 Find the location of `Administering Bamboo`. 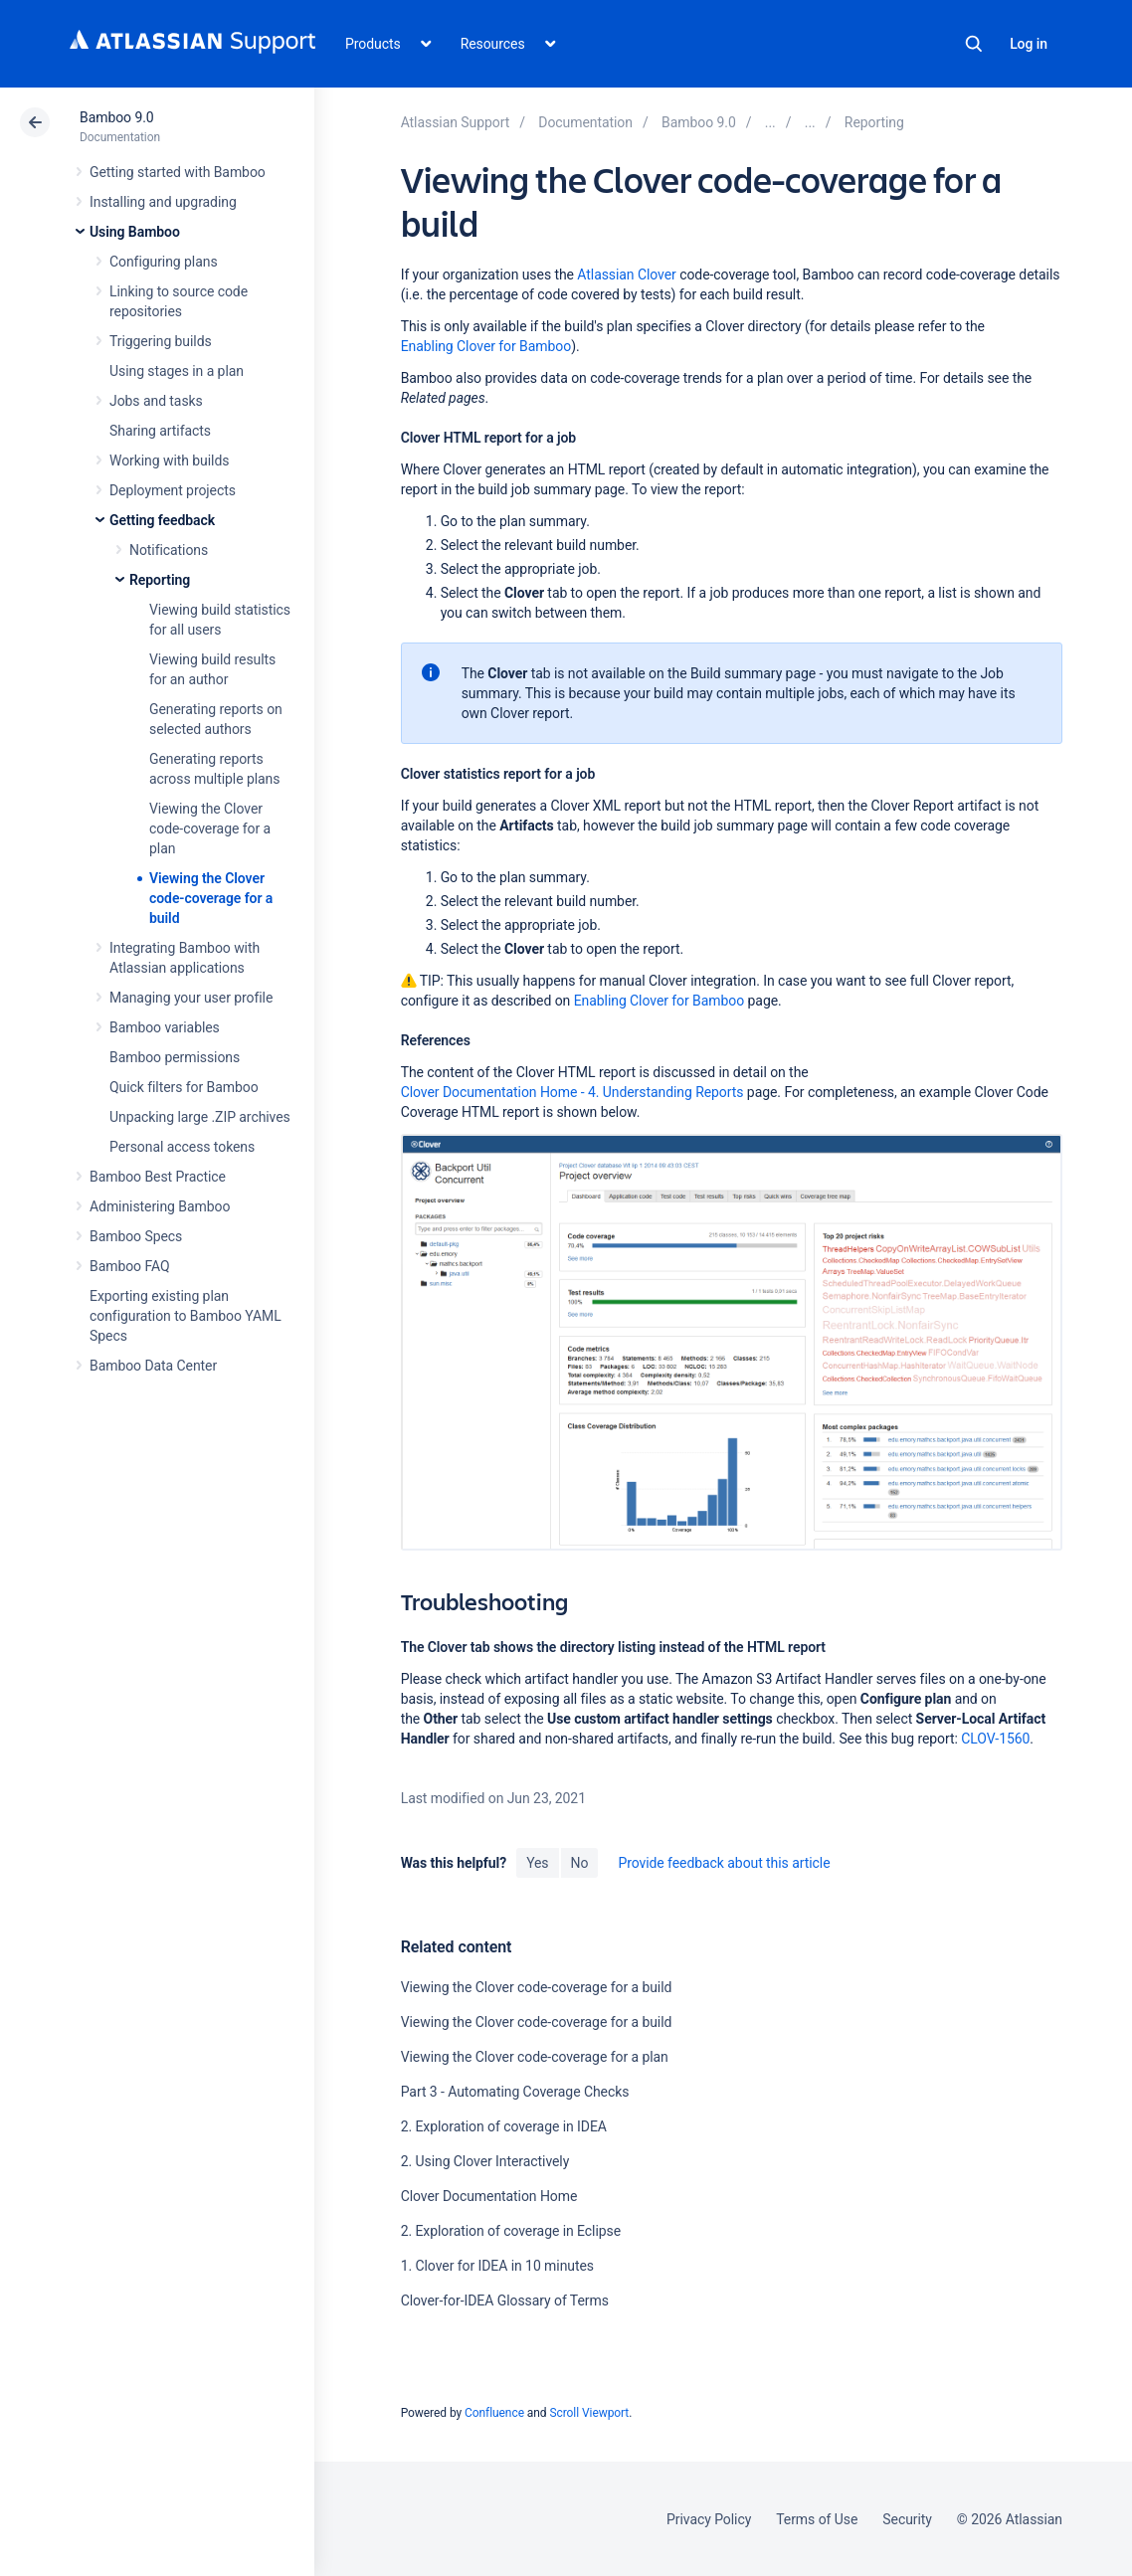

Administering Bamboo is located at coordinates (160, 1206).